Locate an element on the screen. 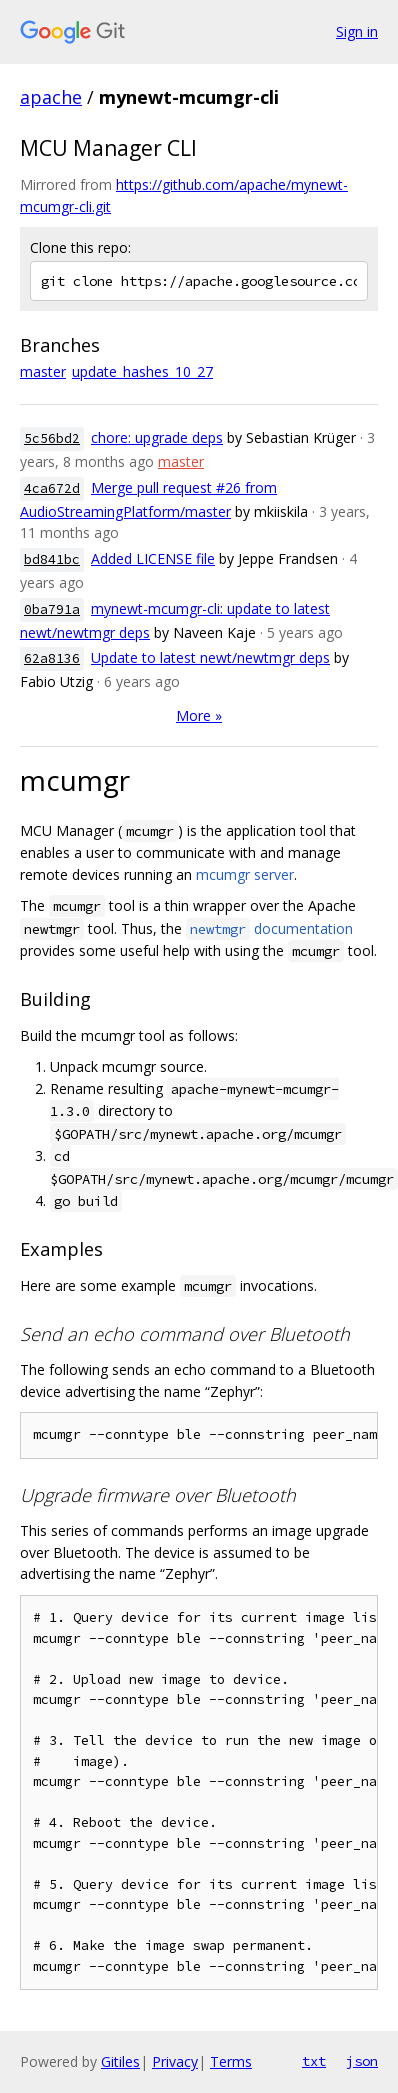  apache is located at coordinates (51, 97).